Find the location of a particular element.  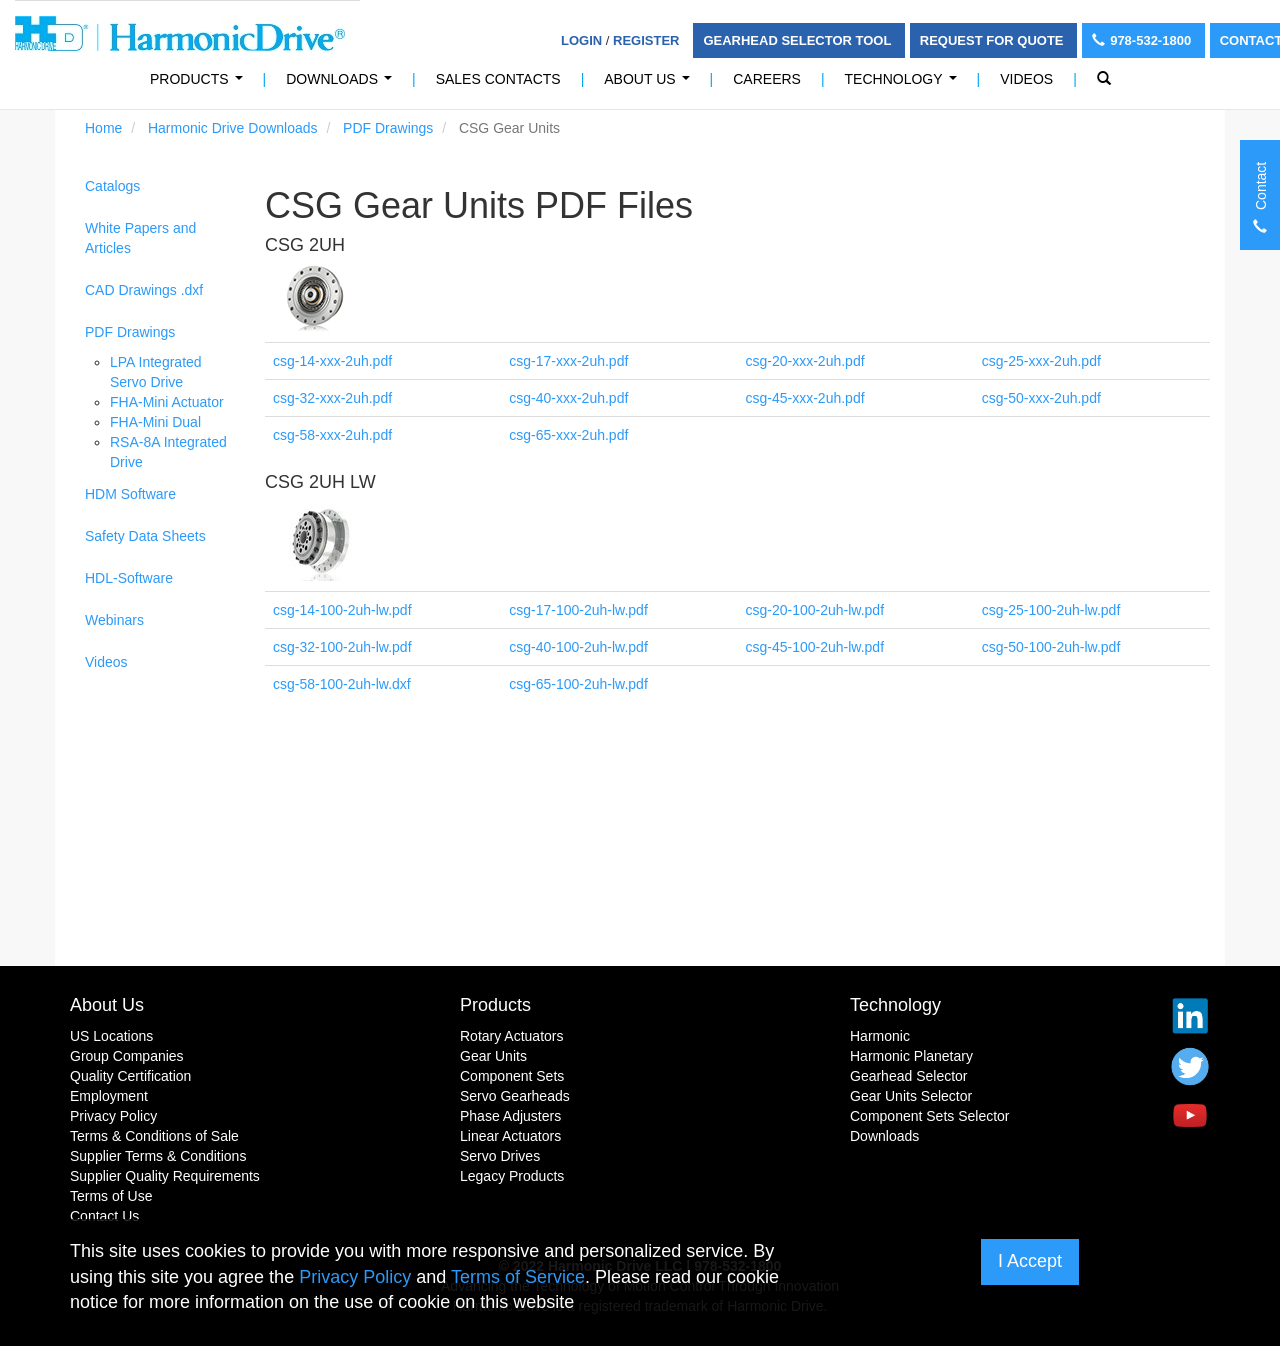

Privacy Policy is located at coordinates (113, 1116).